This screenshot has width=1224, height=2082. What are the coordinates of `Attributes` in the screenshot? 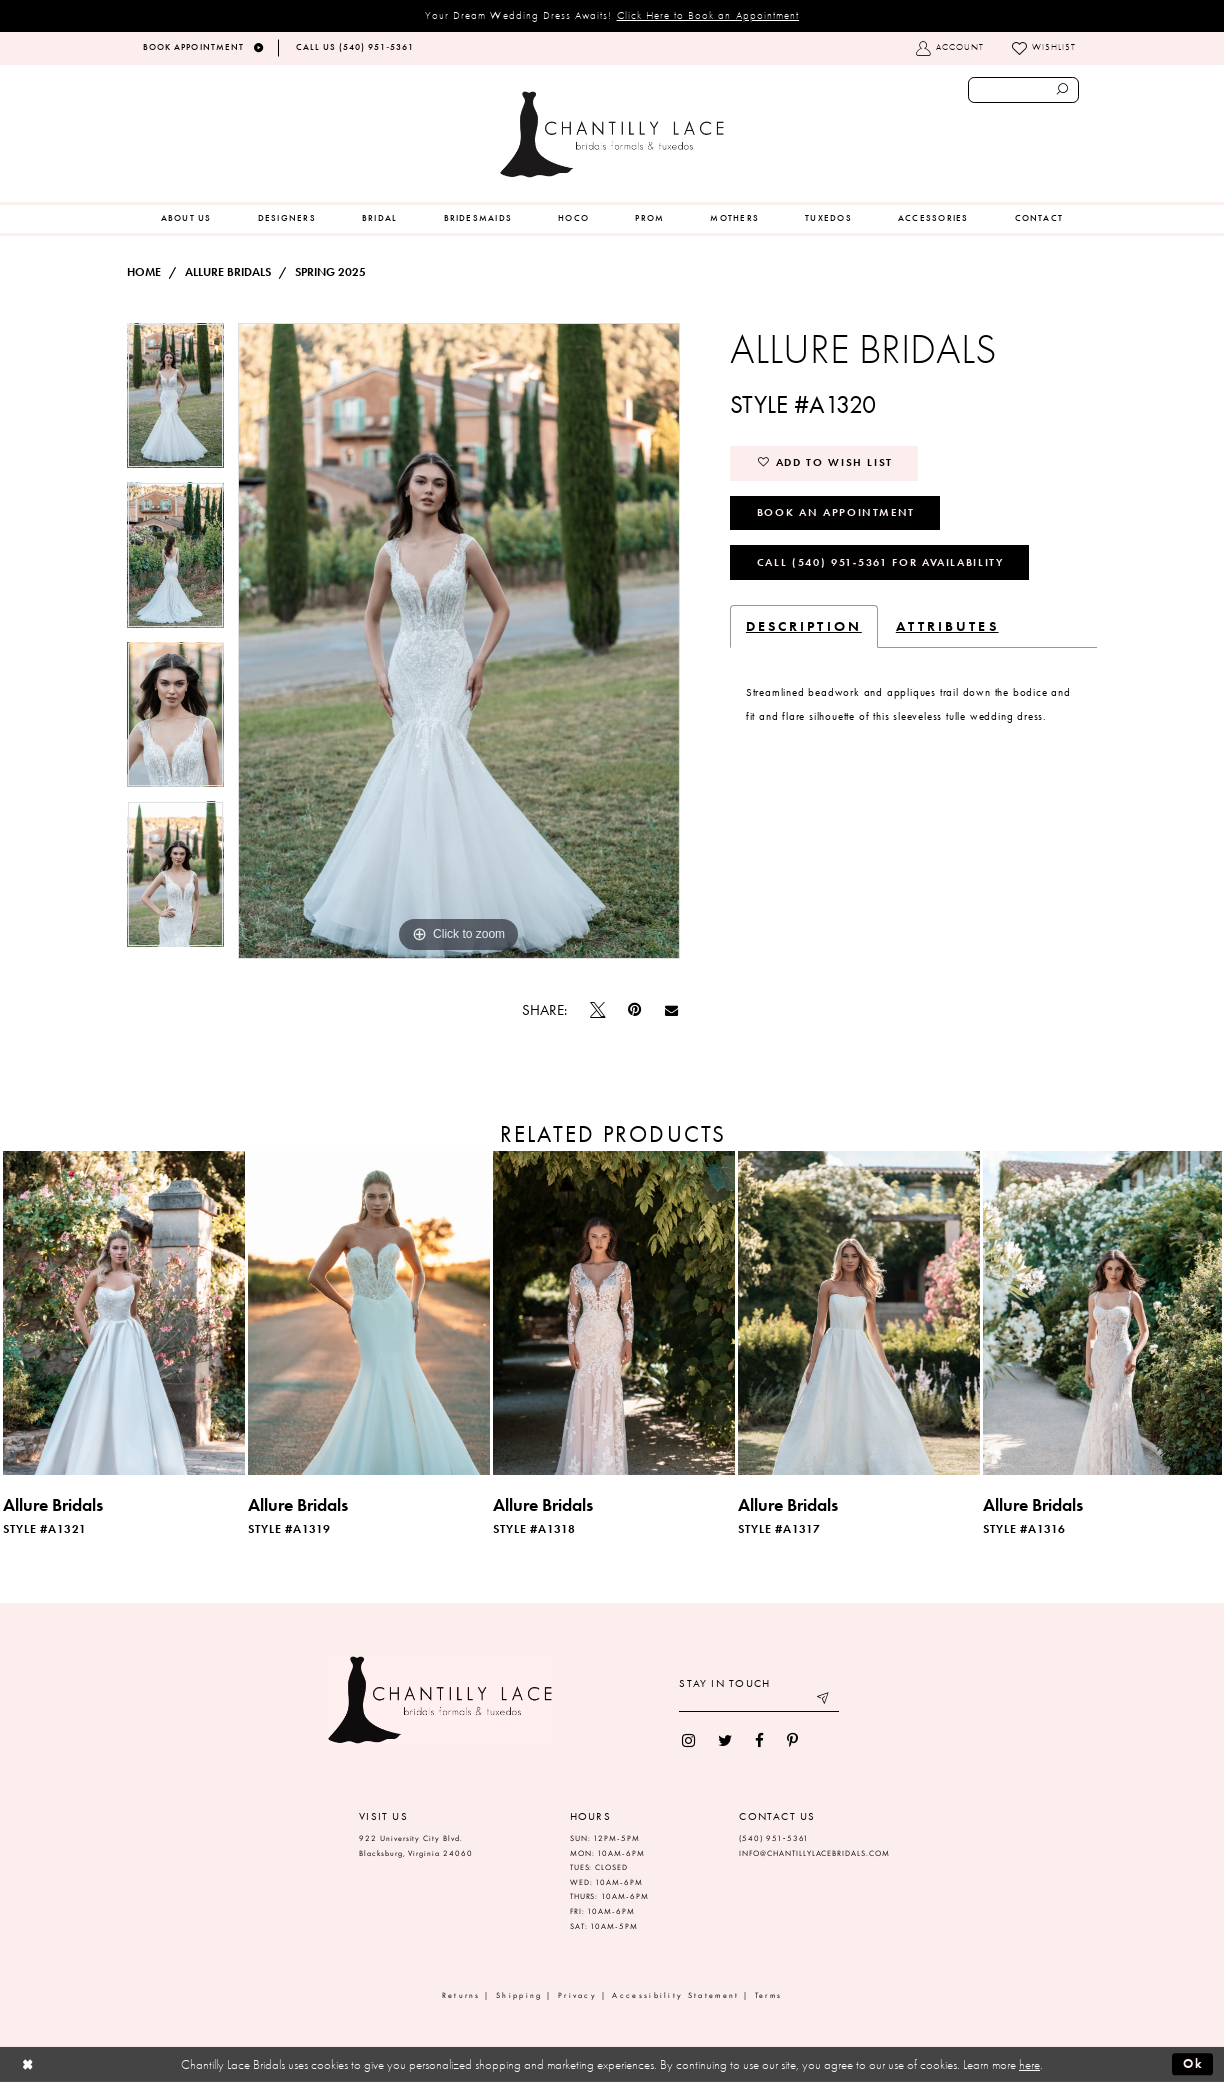 It's located at (947, 626).